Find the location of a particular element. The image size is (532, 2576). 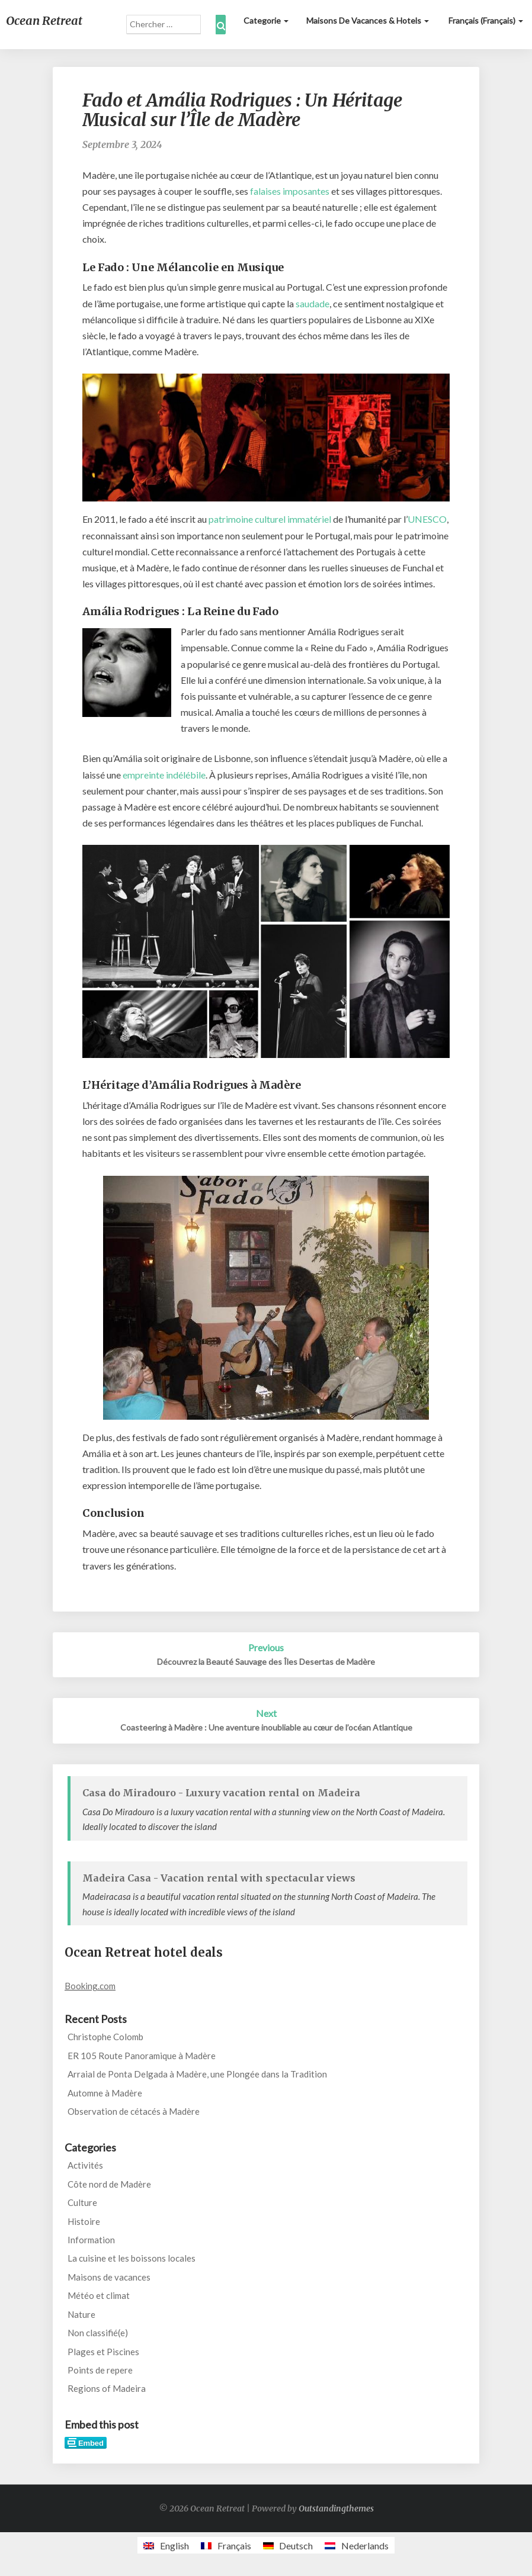

Information is located at coordinates (91, 2239).